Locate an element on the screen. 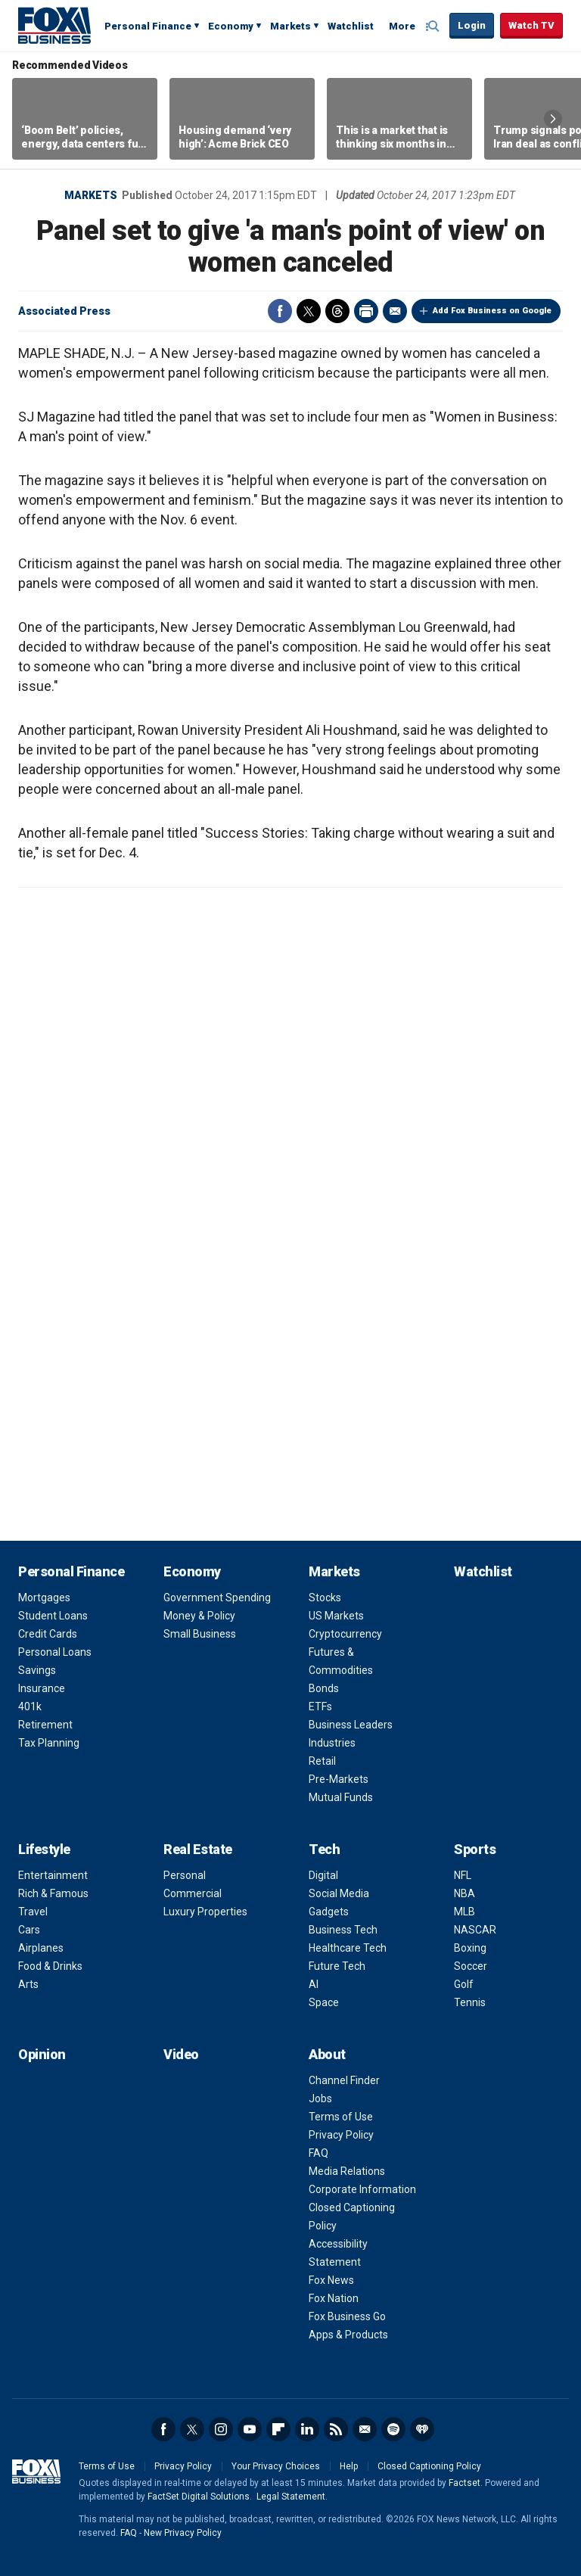 This screenshot has width=581, height=2576. Stocks is located at coordinates (325, 1597).